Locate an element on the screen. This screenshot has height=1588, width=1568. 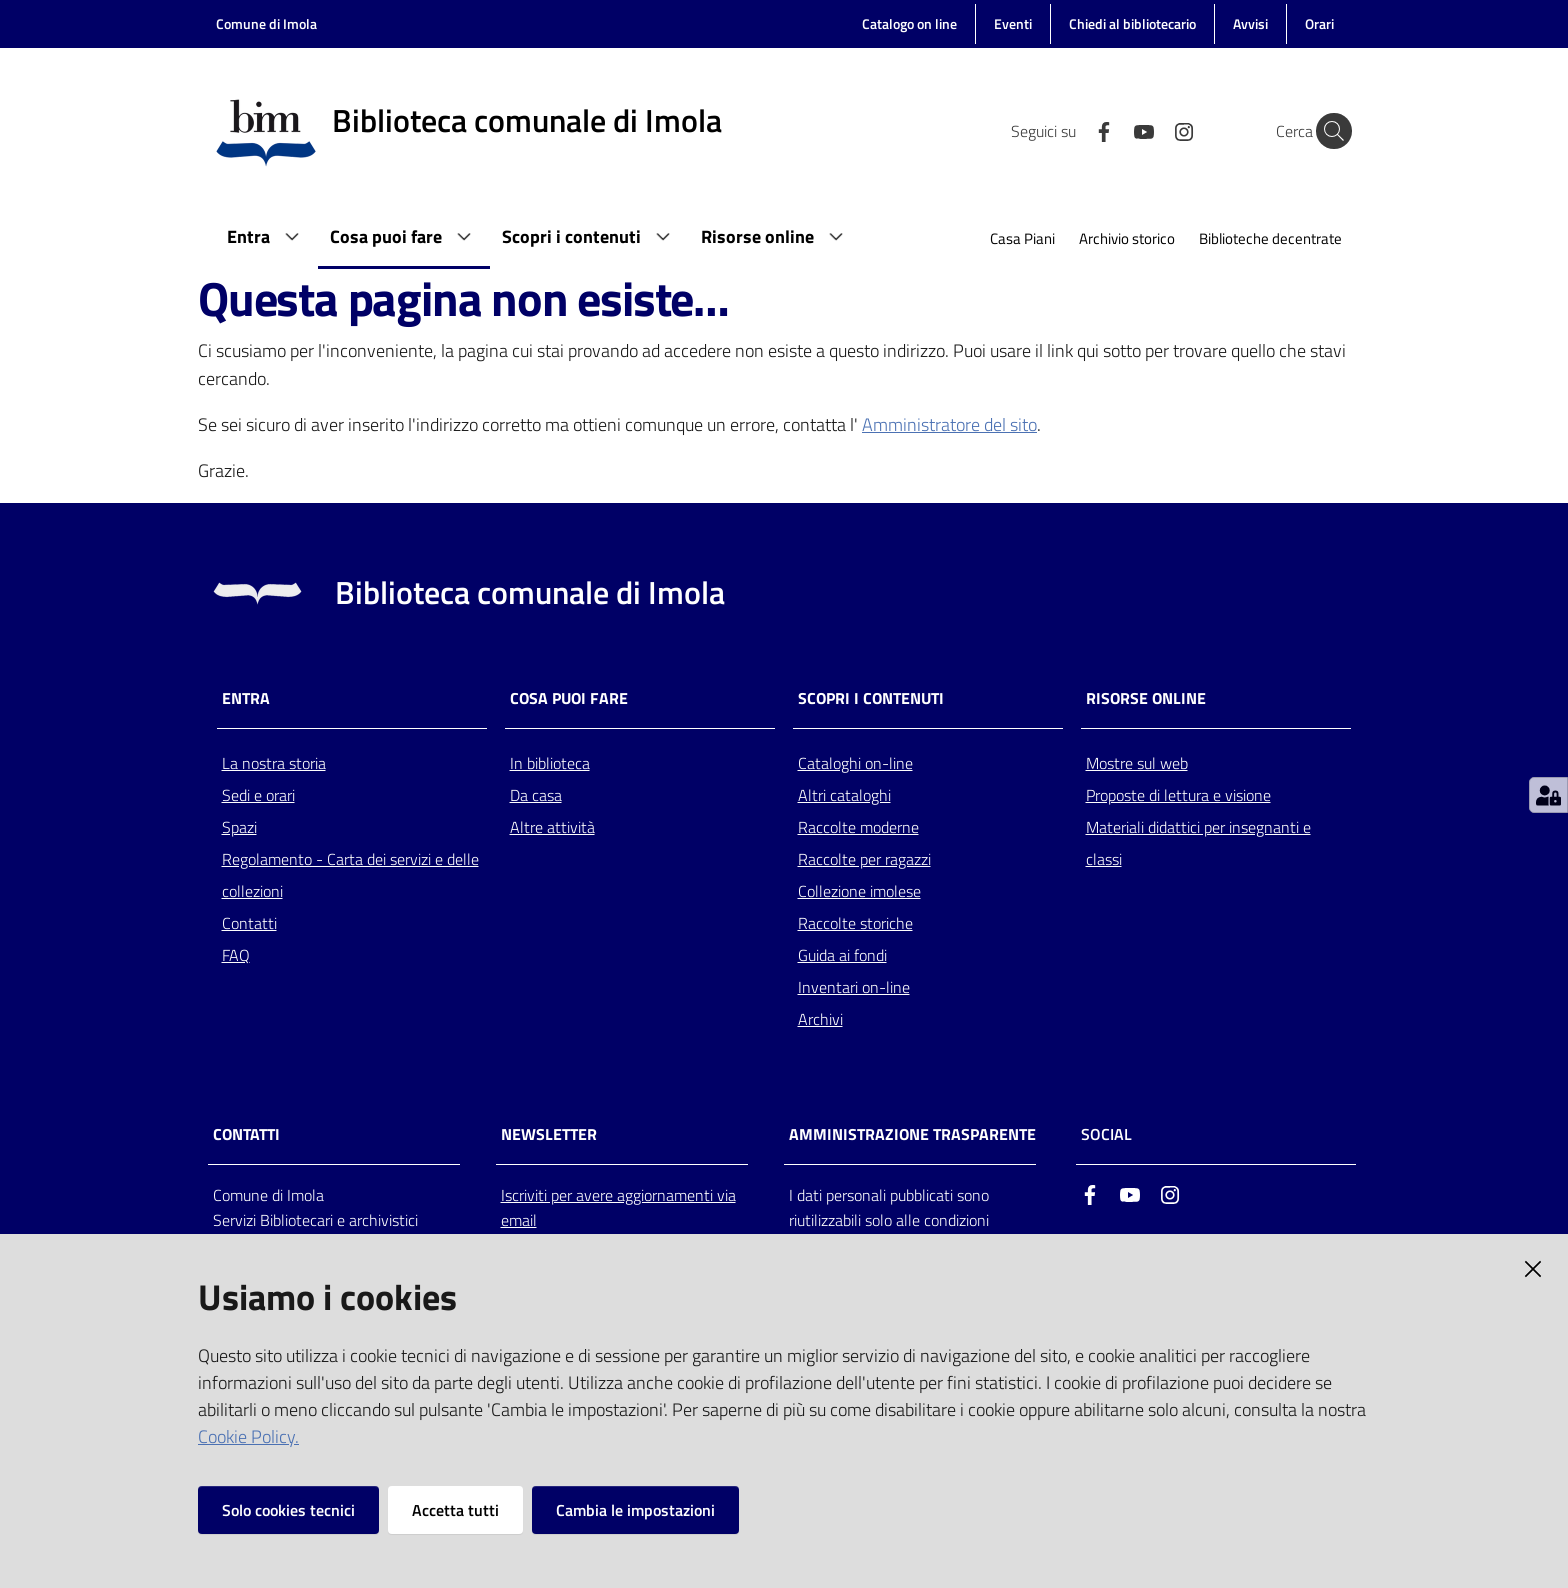
Mostre sul web is located at coordinates (1137, 763).